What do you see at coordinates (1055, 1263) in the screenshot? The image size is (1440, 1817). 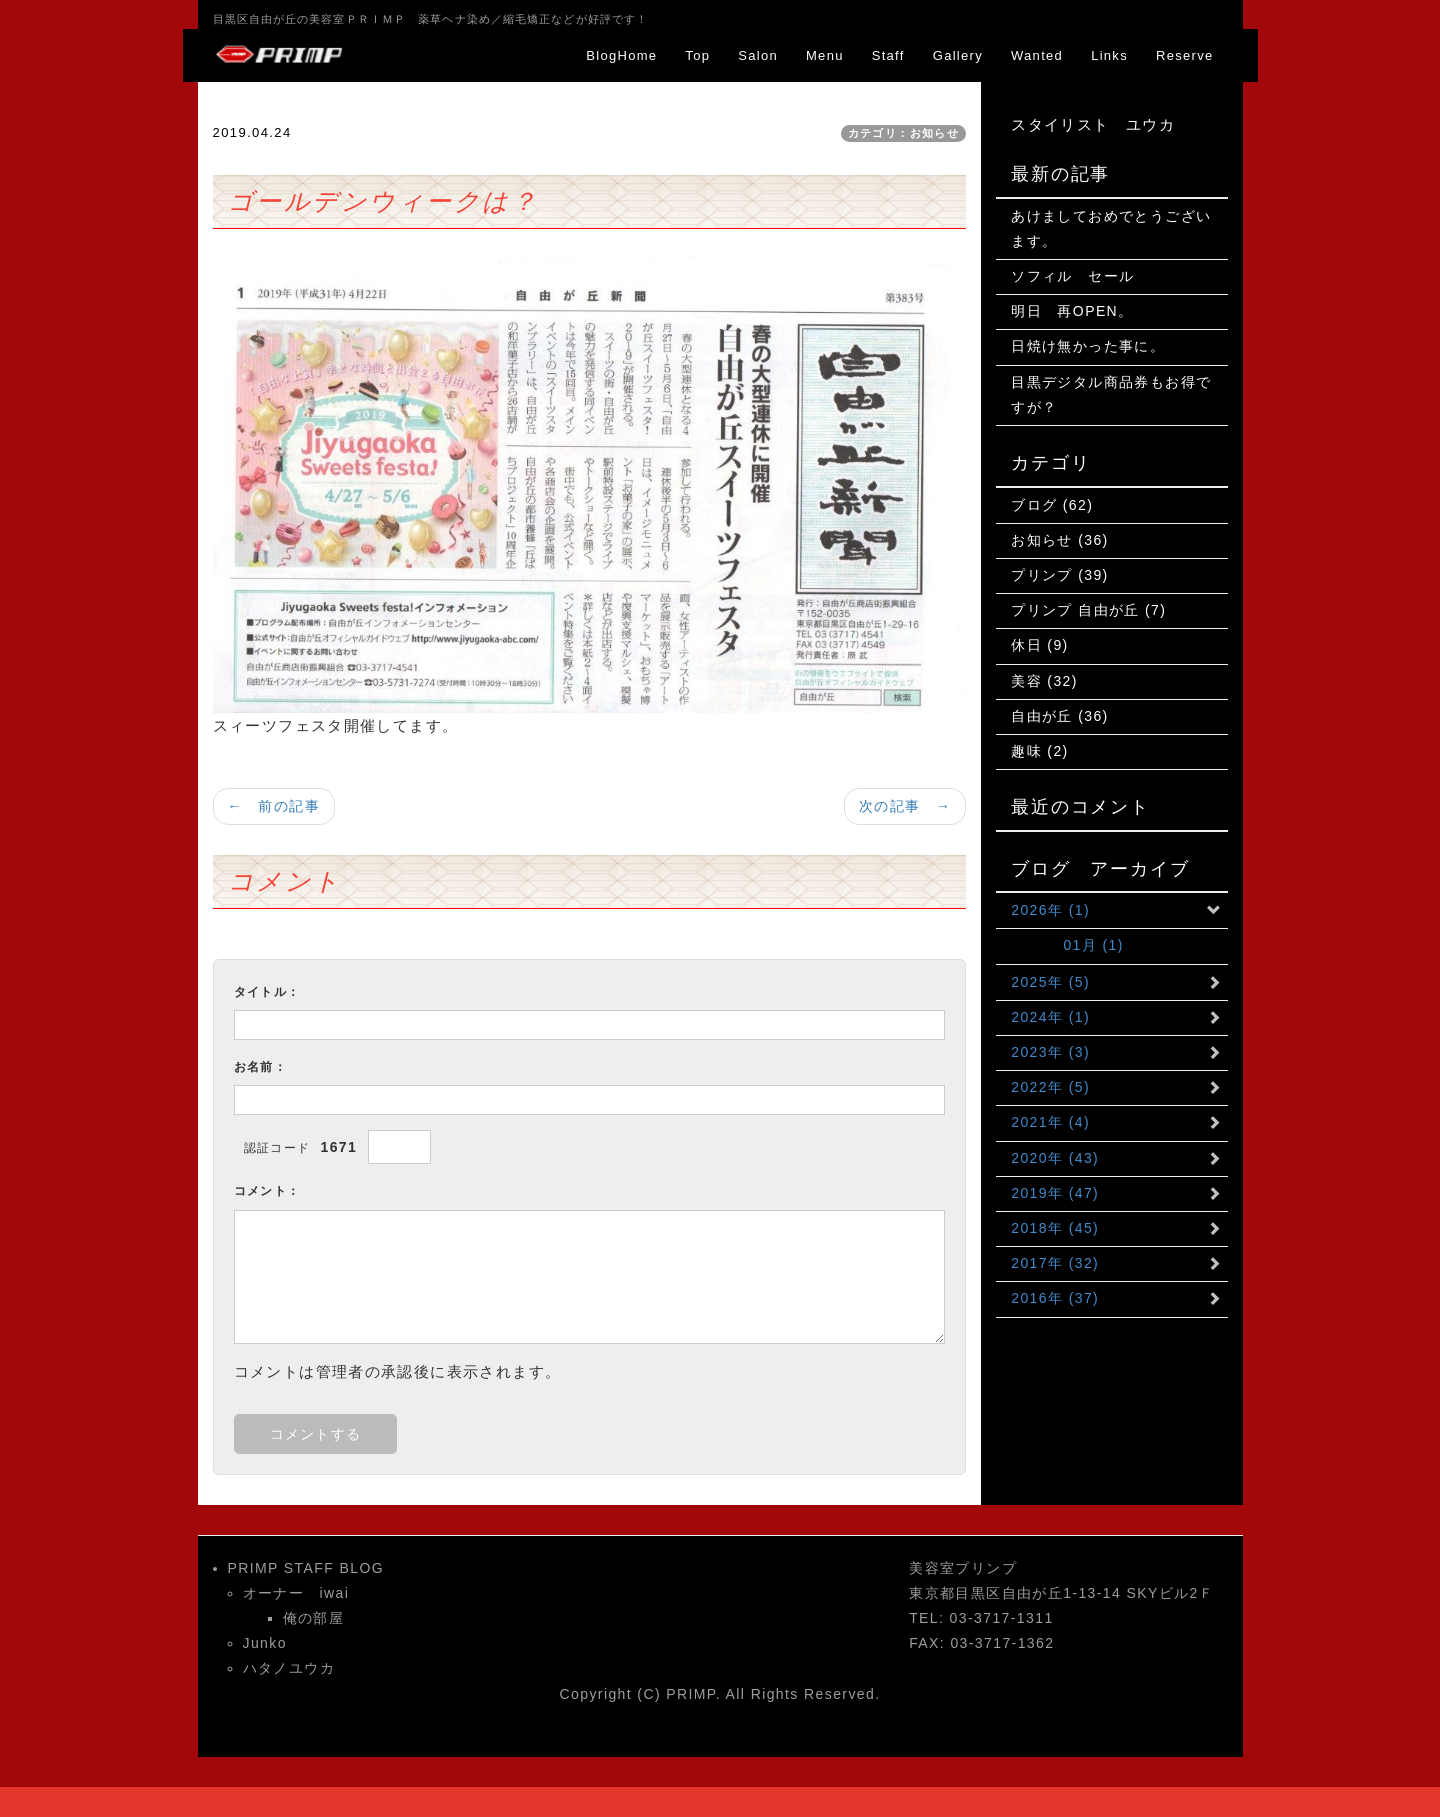 I see `2017年 (32)` at bounding box center [1055, 1263].